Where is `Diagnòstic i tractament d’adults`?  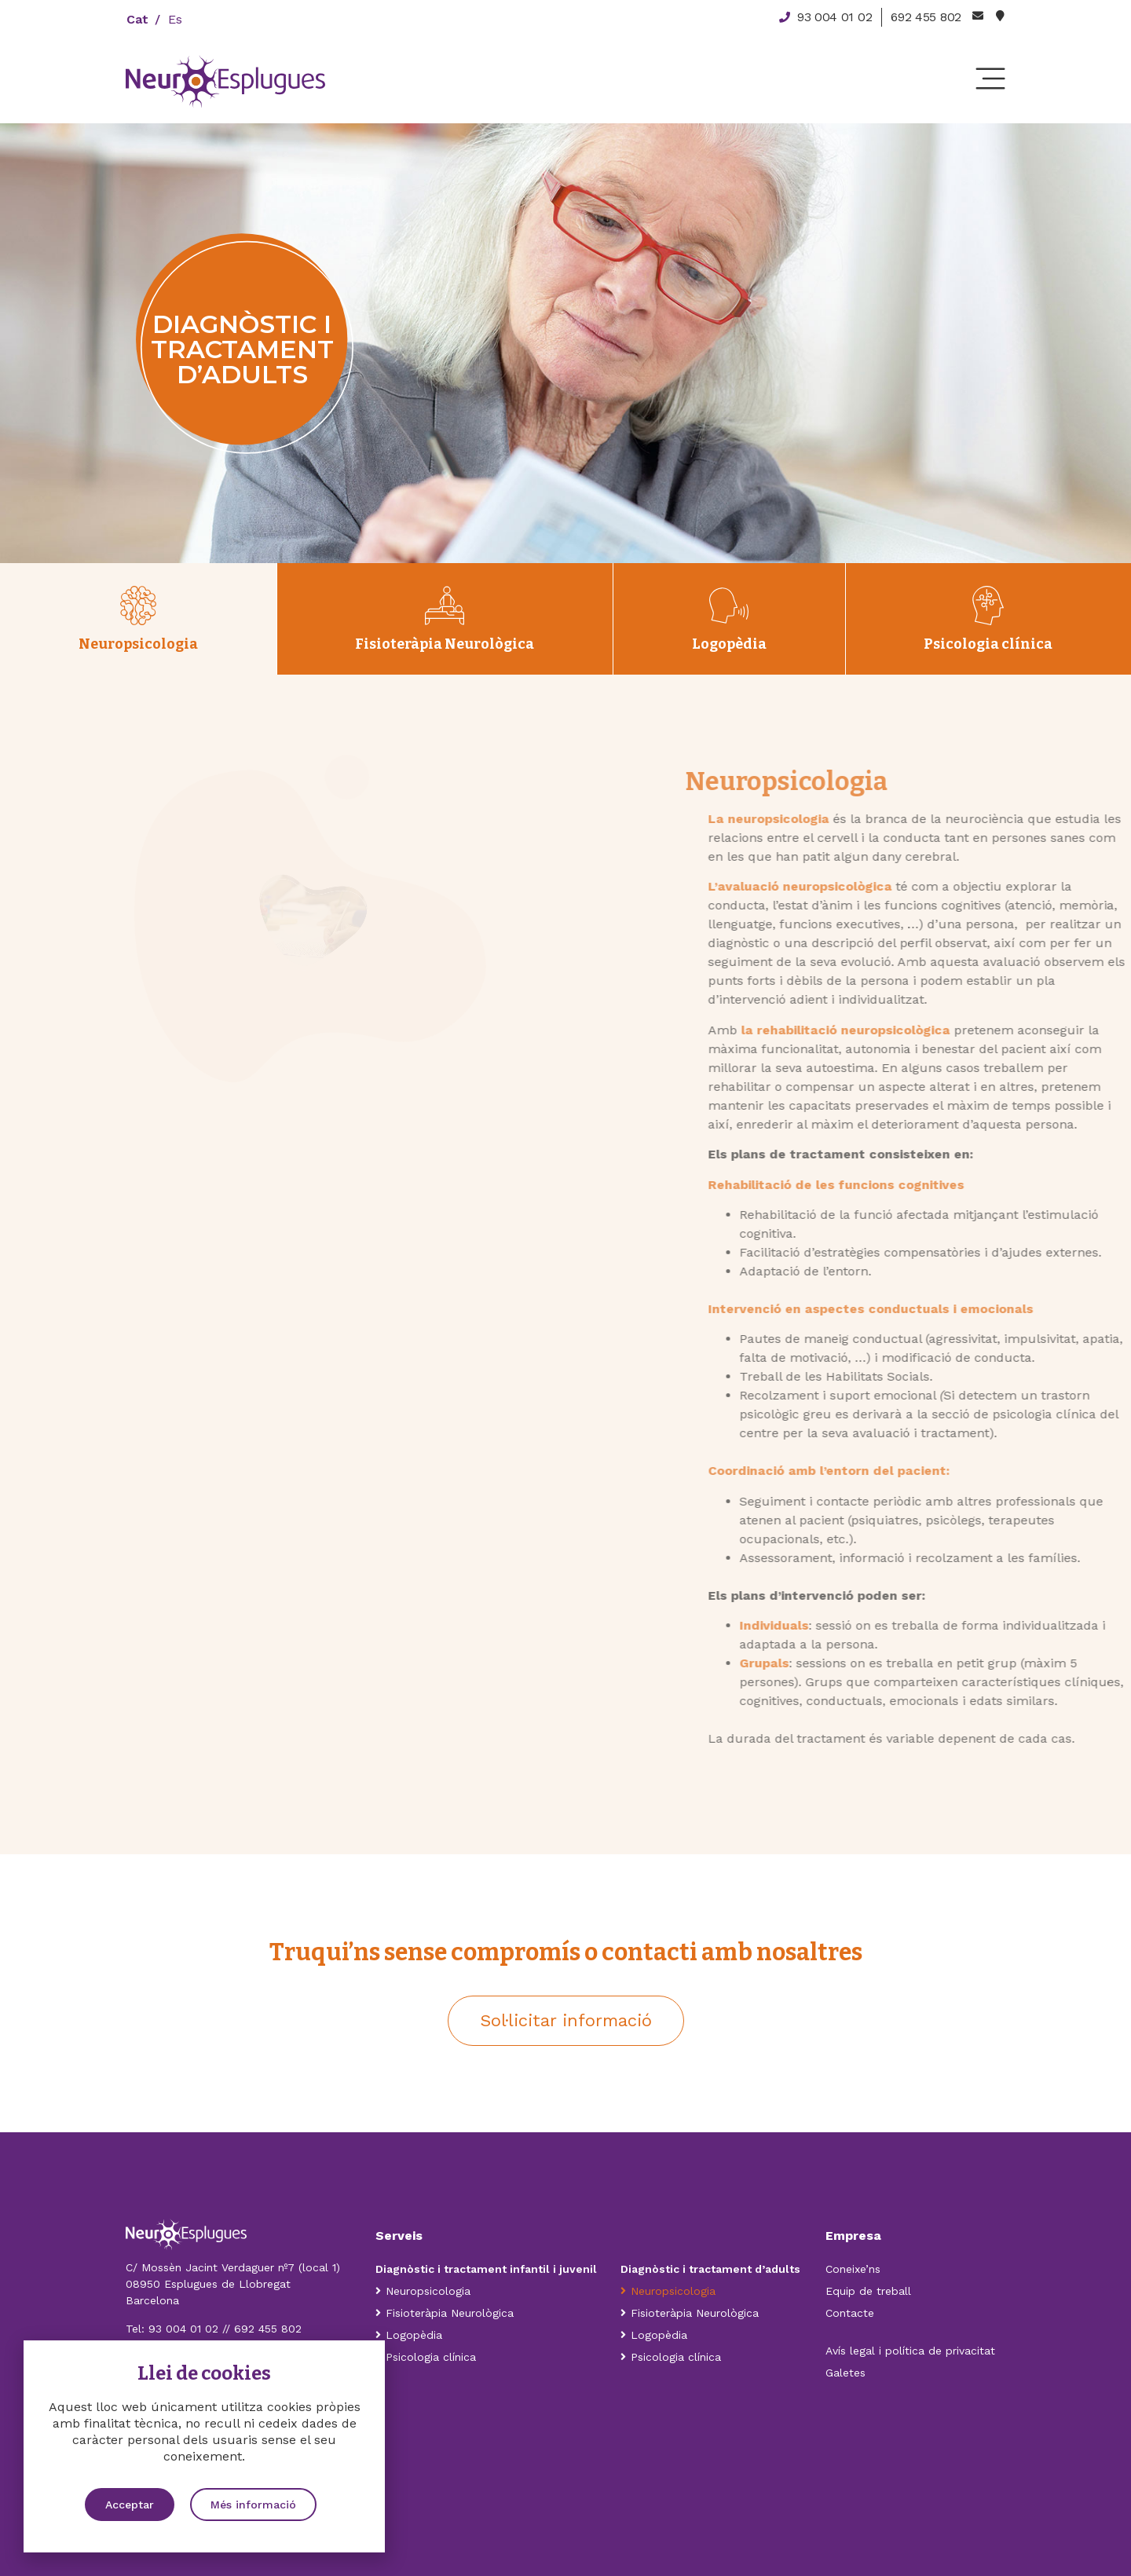 Diagnòstic i tractament d’adults is located at coordinates (710, 2269).